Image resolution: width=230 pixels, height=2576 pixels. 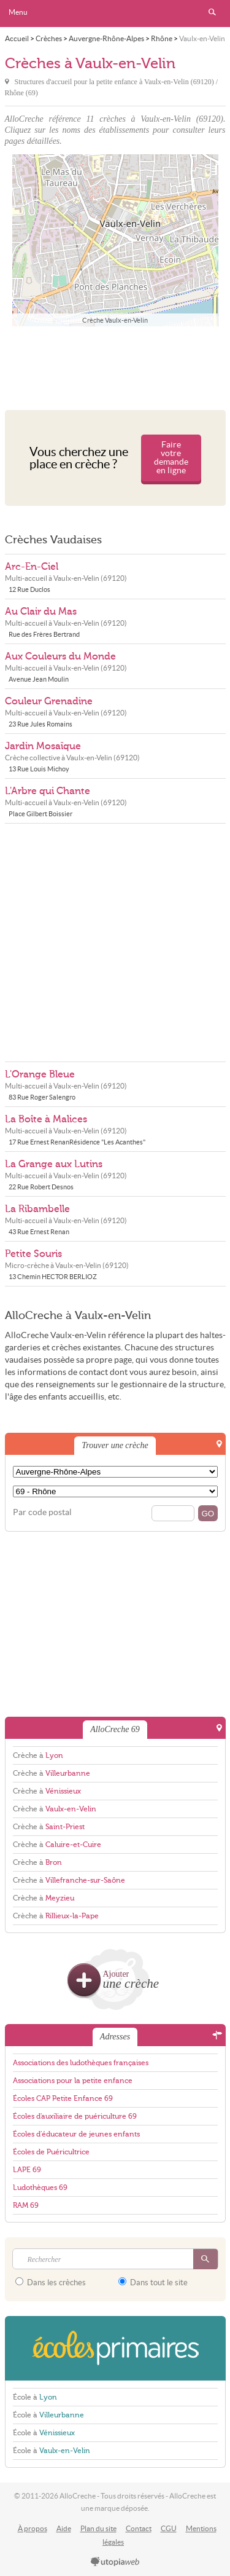 What do you see at coordinates (98, 2528) in the screenshot?
I see `Plan du site` at bounding box center [98, 2528].